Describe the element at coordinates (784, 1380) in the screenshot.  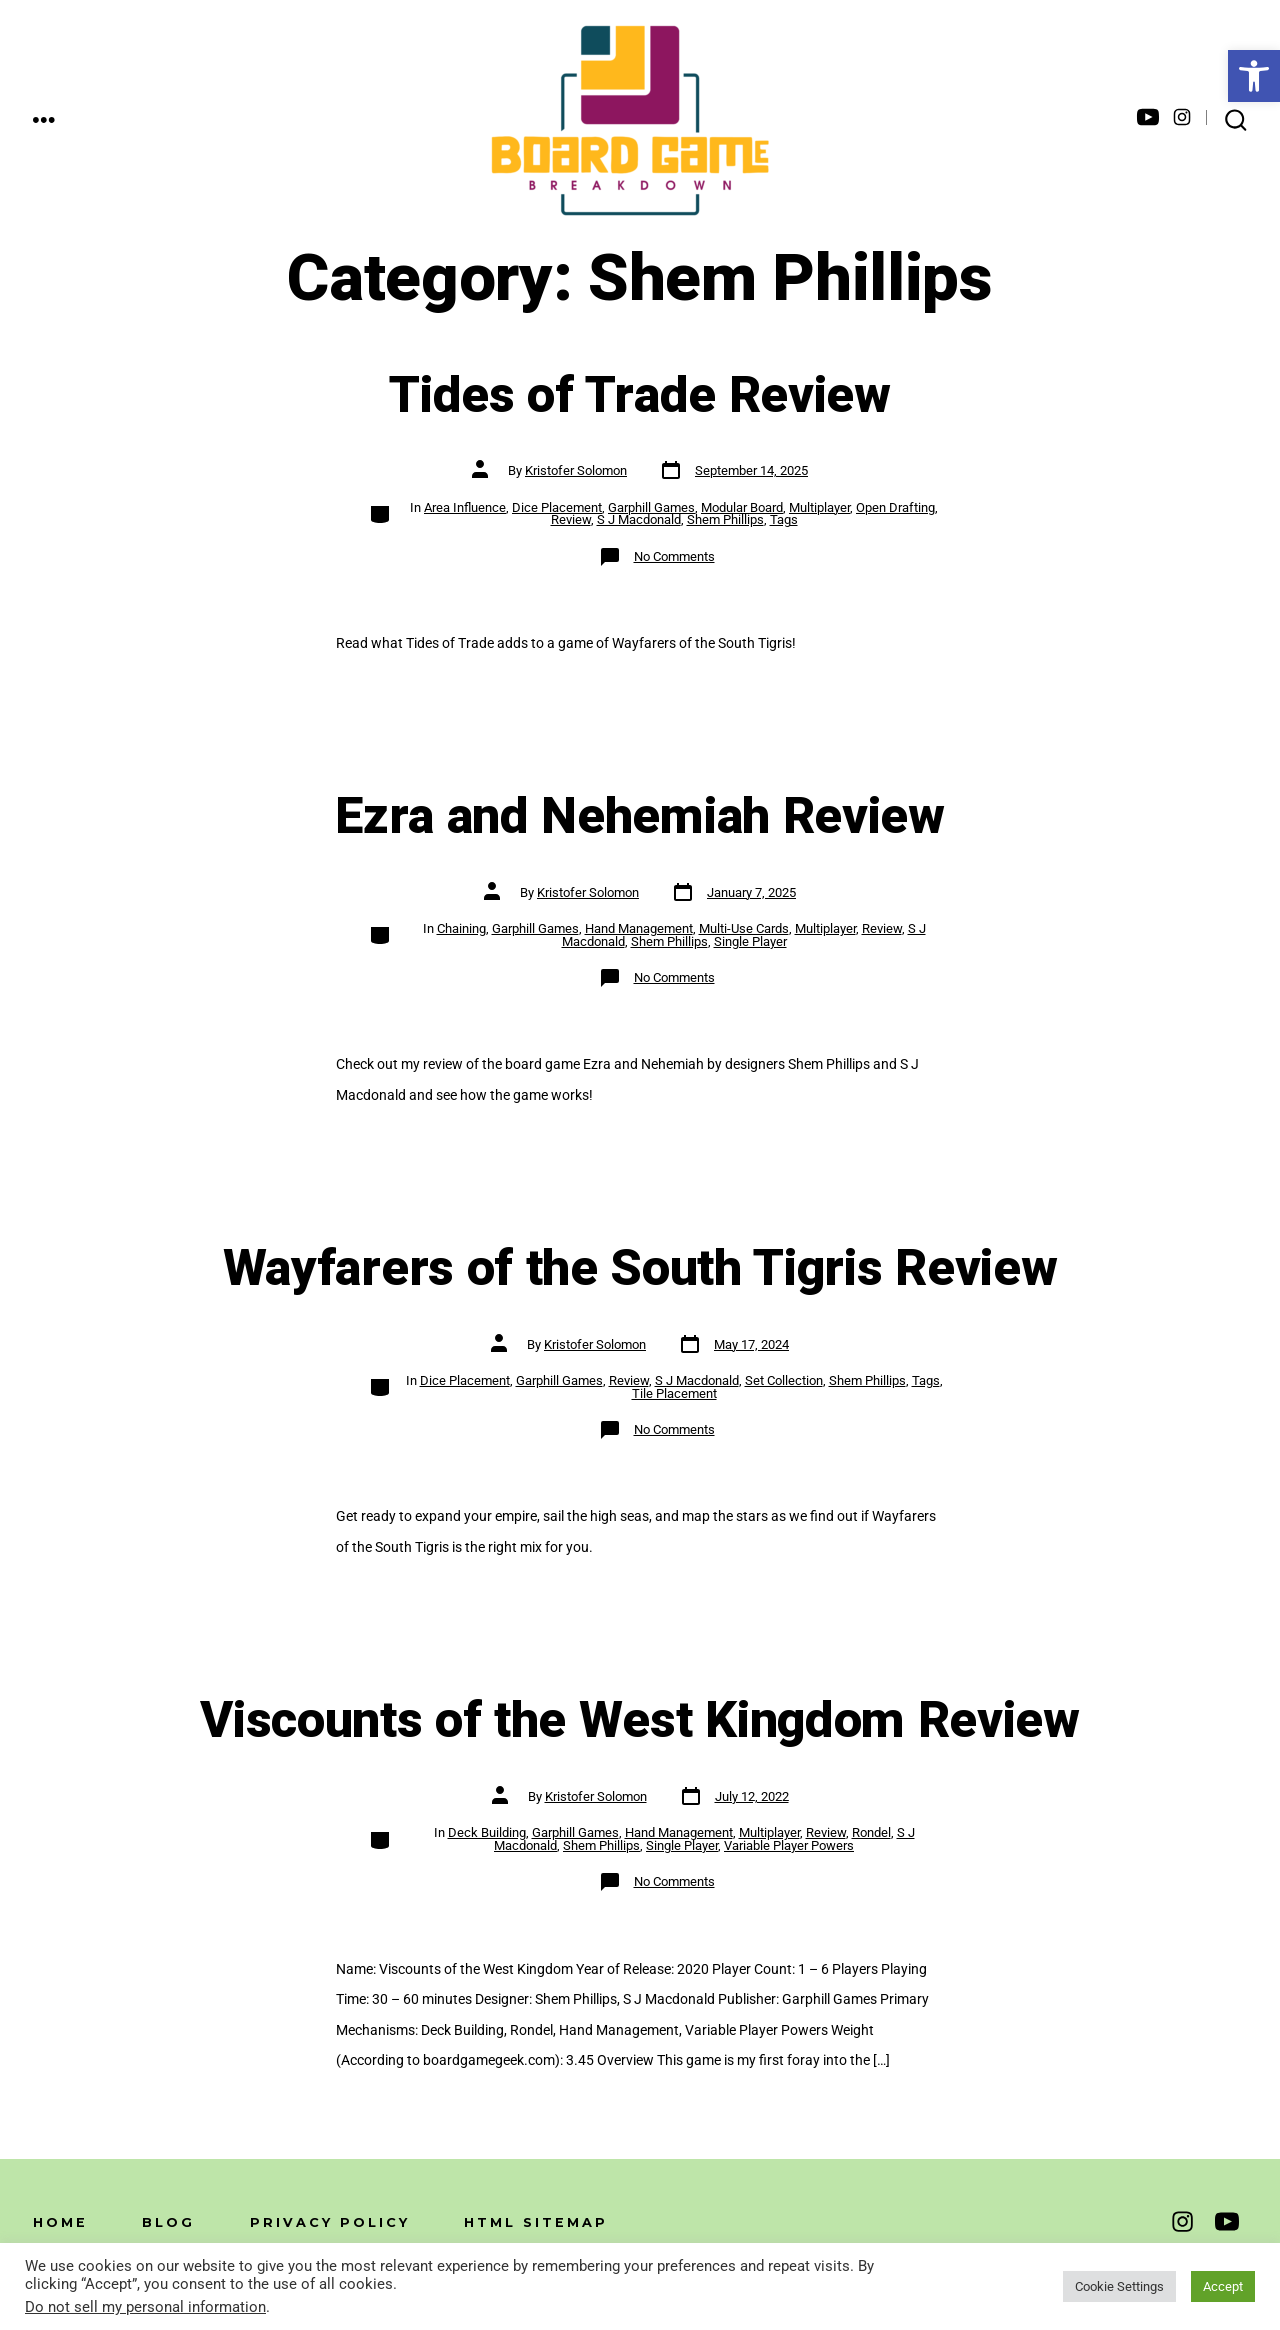
I see `Set Collection [link]` at that location.